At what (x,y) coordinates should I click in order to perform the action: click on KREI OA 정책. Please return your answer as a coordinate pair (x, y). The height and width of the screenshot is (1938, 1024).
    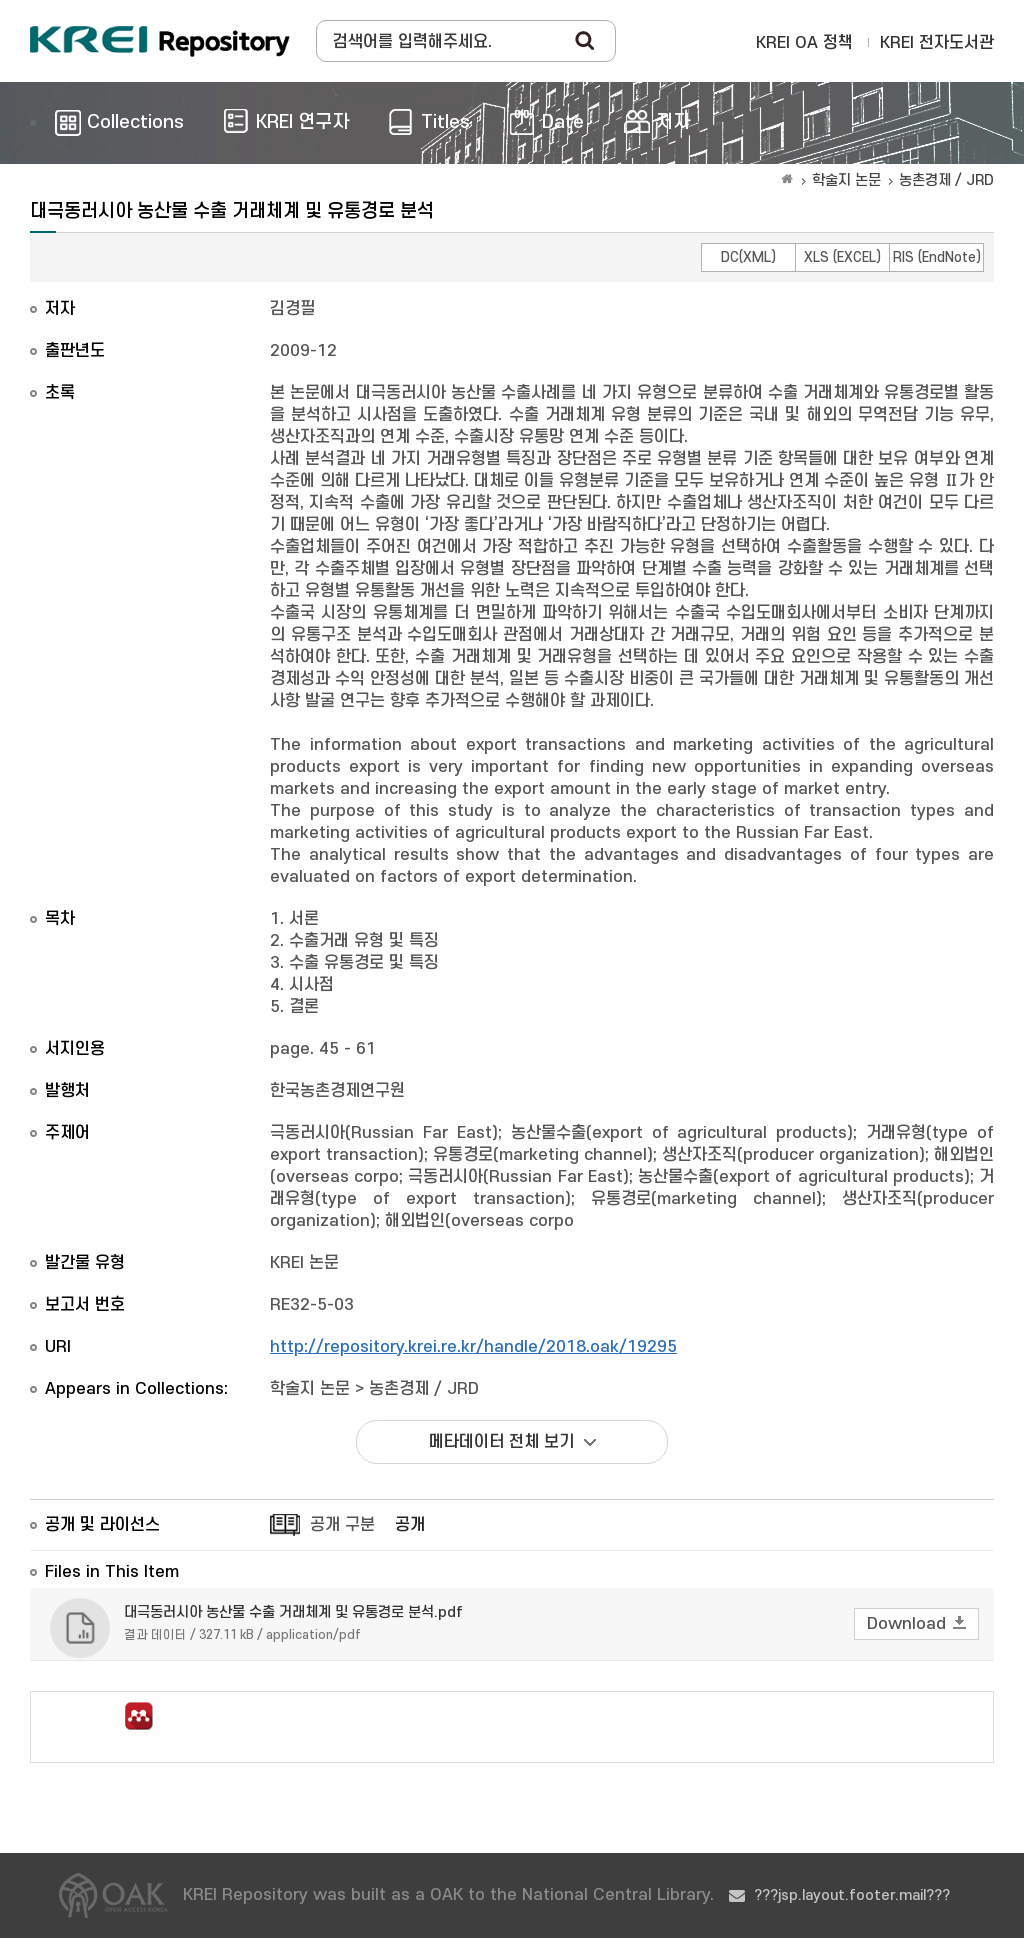
    Looking at the image, I should click on (804, 43).